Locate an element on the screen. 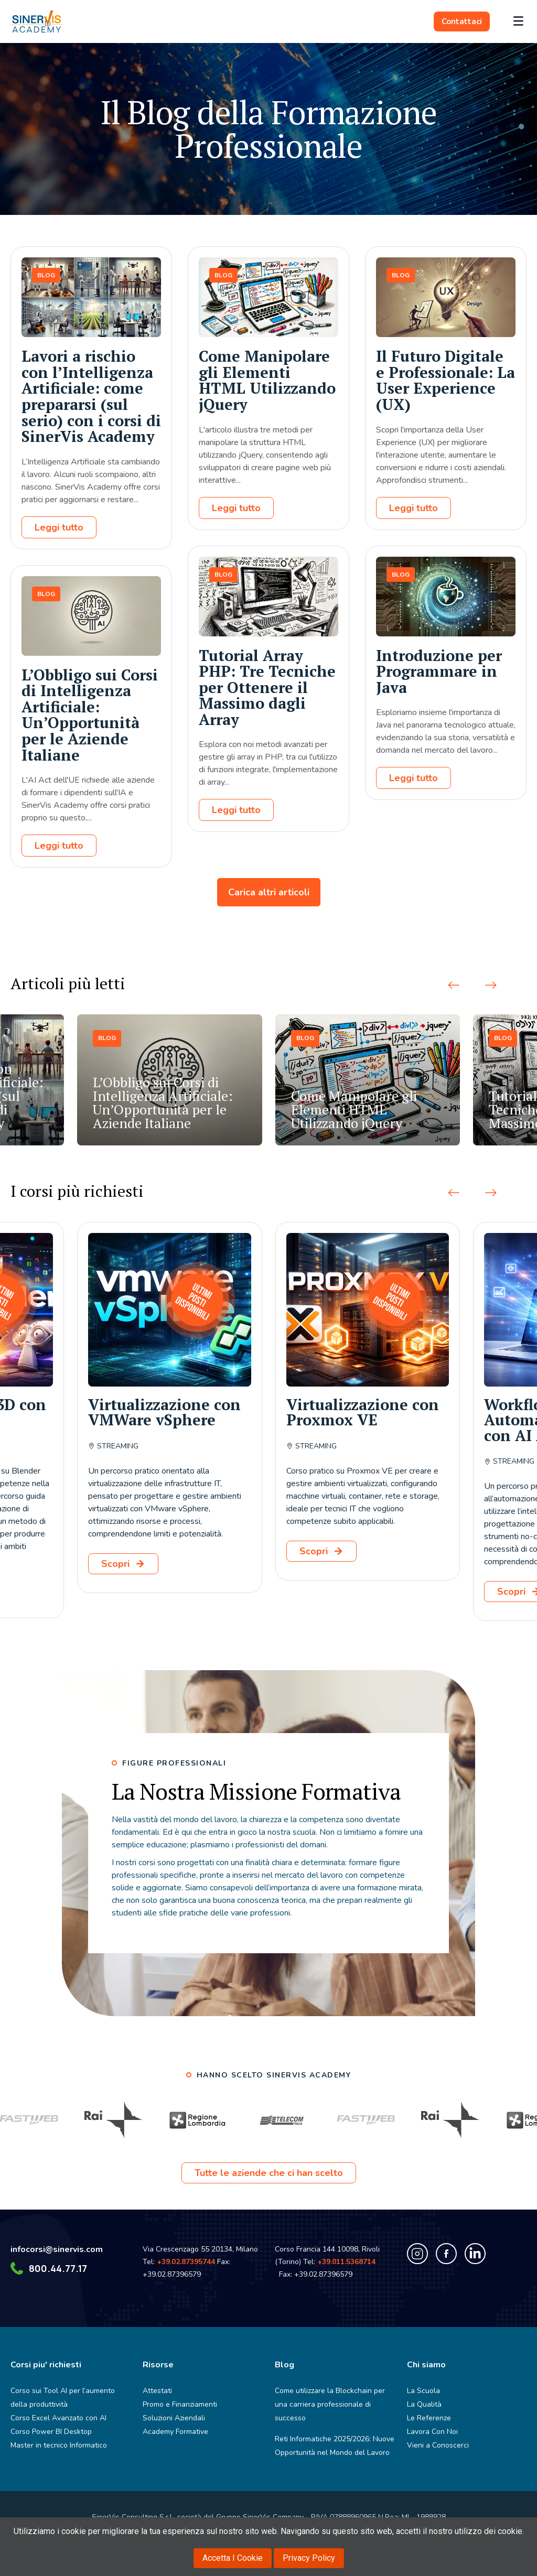 The image size is (537, 2576). Tutorial Array PHP: Tre Tecniche per Ottenere il Massimo dagli Array is located at coordinates (267, 687).